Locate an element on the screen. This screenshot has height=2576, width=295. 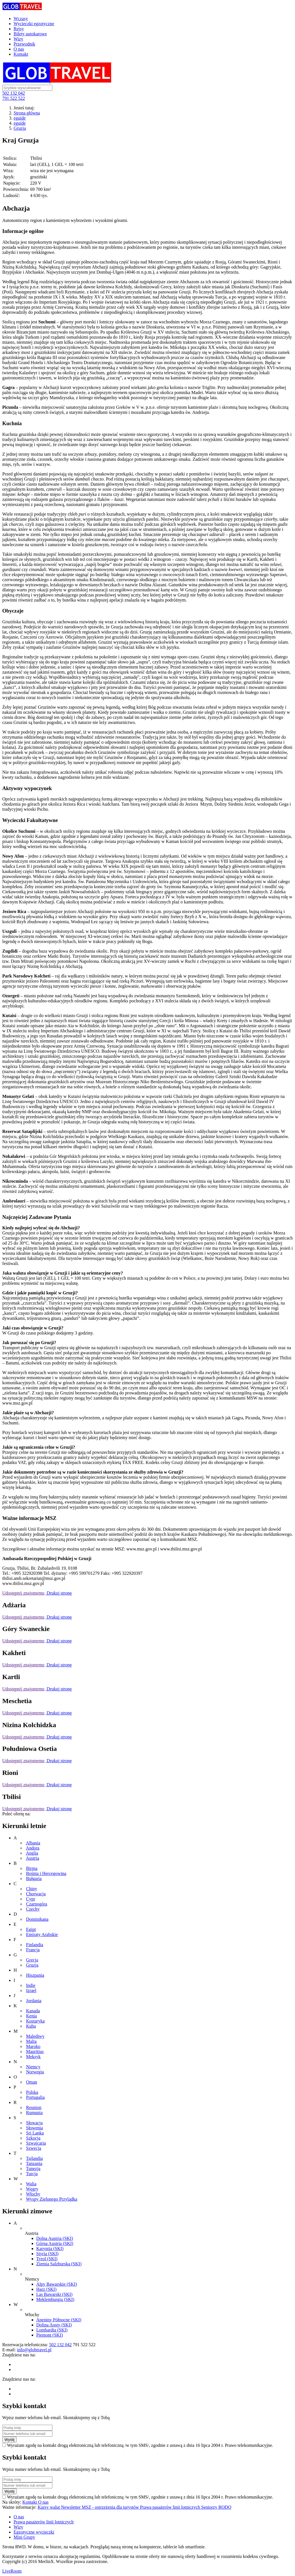
Grecja is located at coordinates (32, 1960).